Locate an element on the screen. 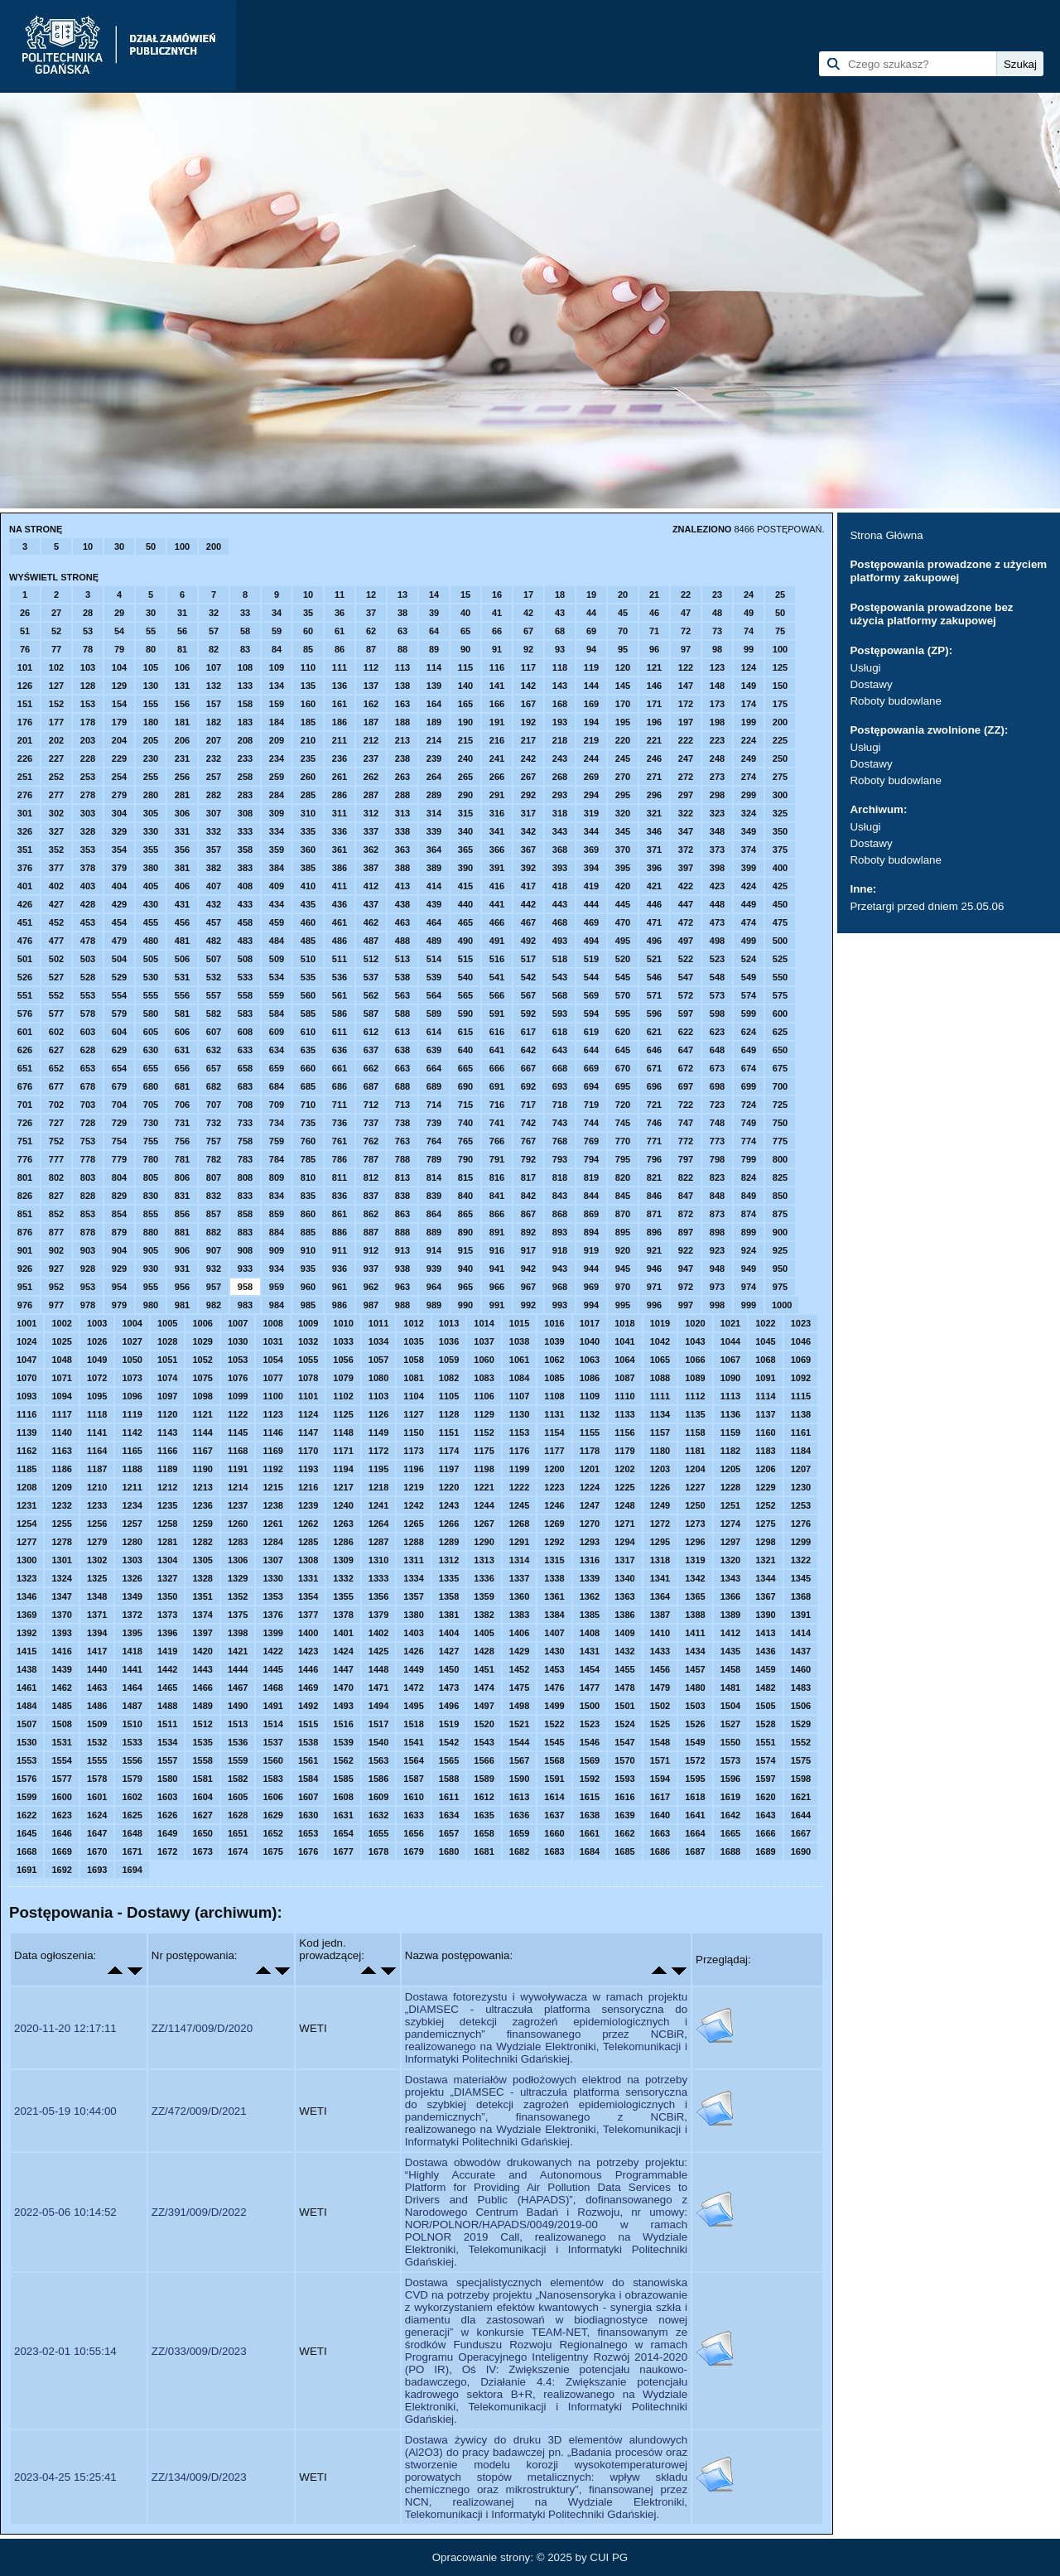 The image size is (1060, 2576). 1476 is located at coordinates (554, 1687).